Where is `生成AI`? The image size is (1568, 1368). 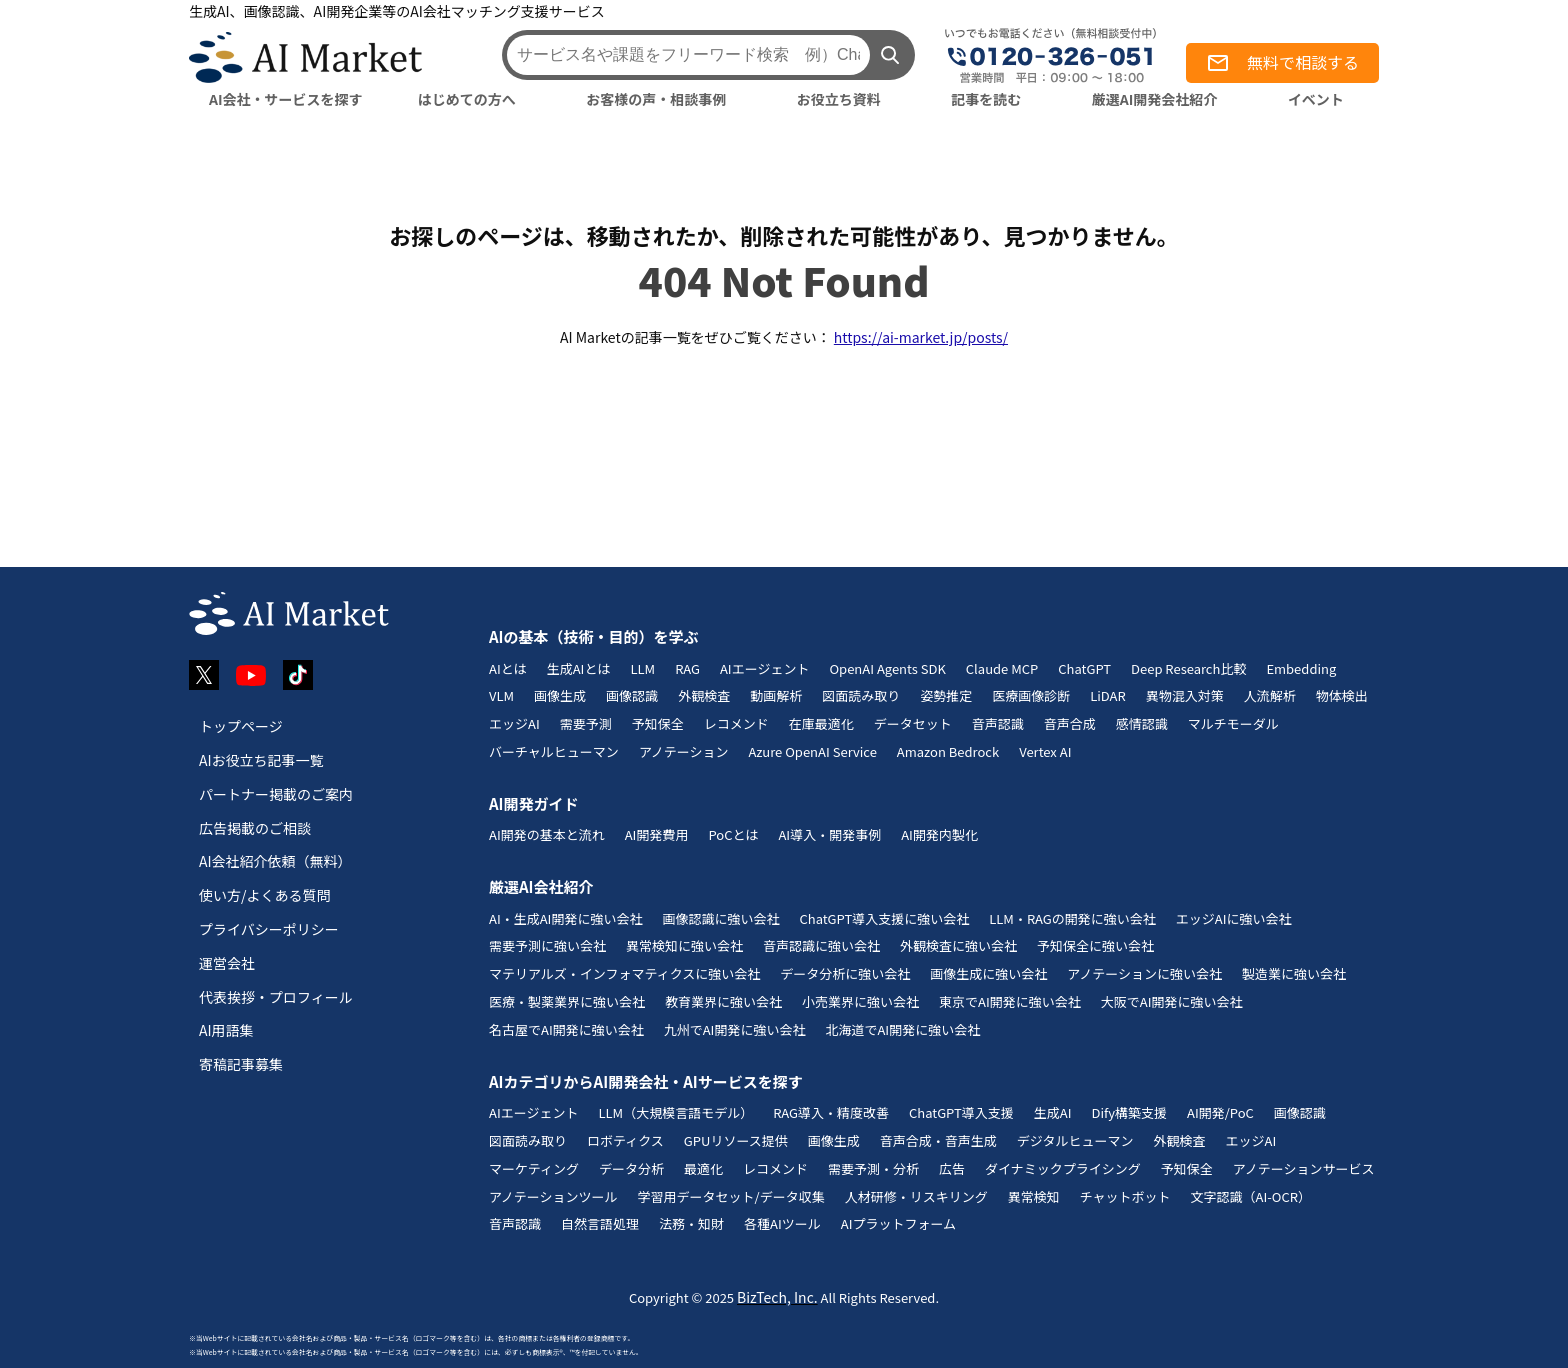 生成AI is located at coordinates (1053, 1112).